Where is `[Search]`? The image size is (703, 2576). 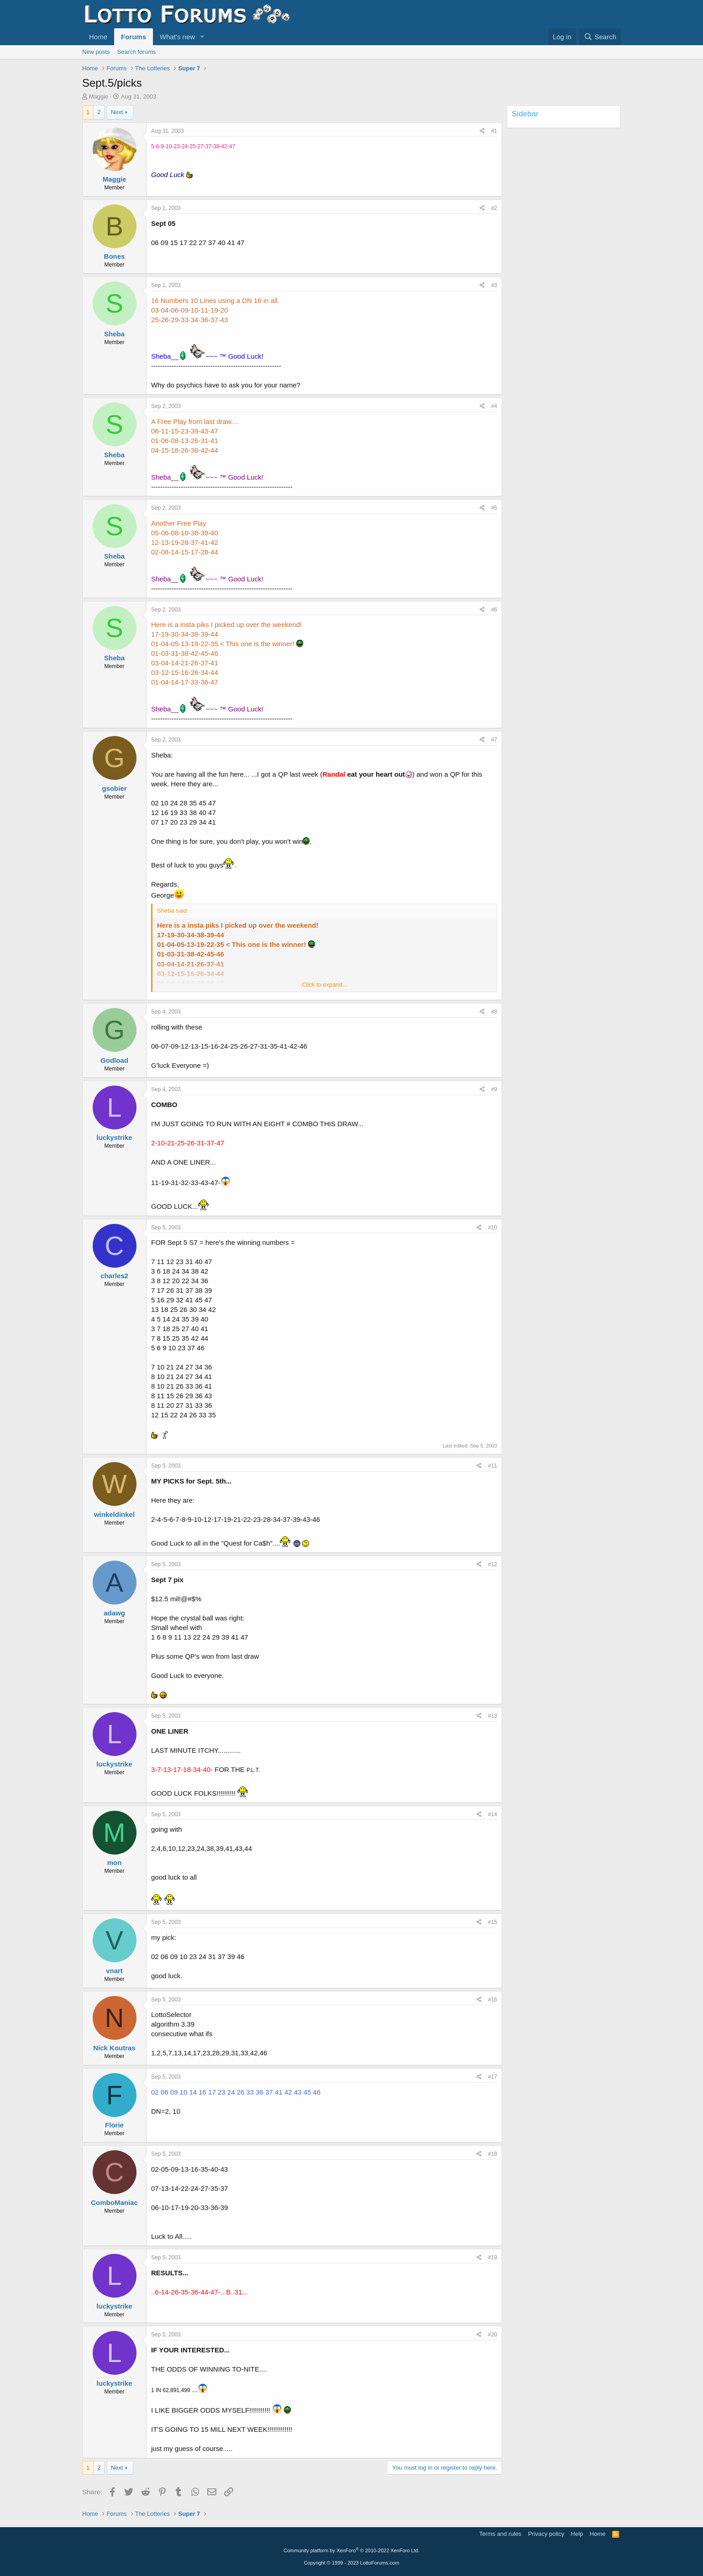 [Search] is located at coordinates (600, 36).